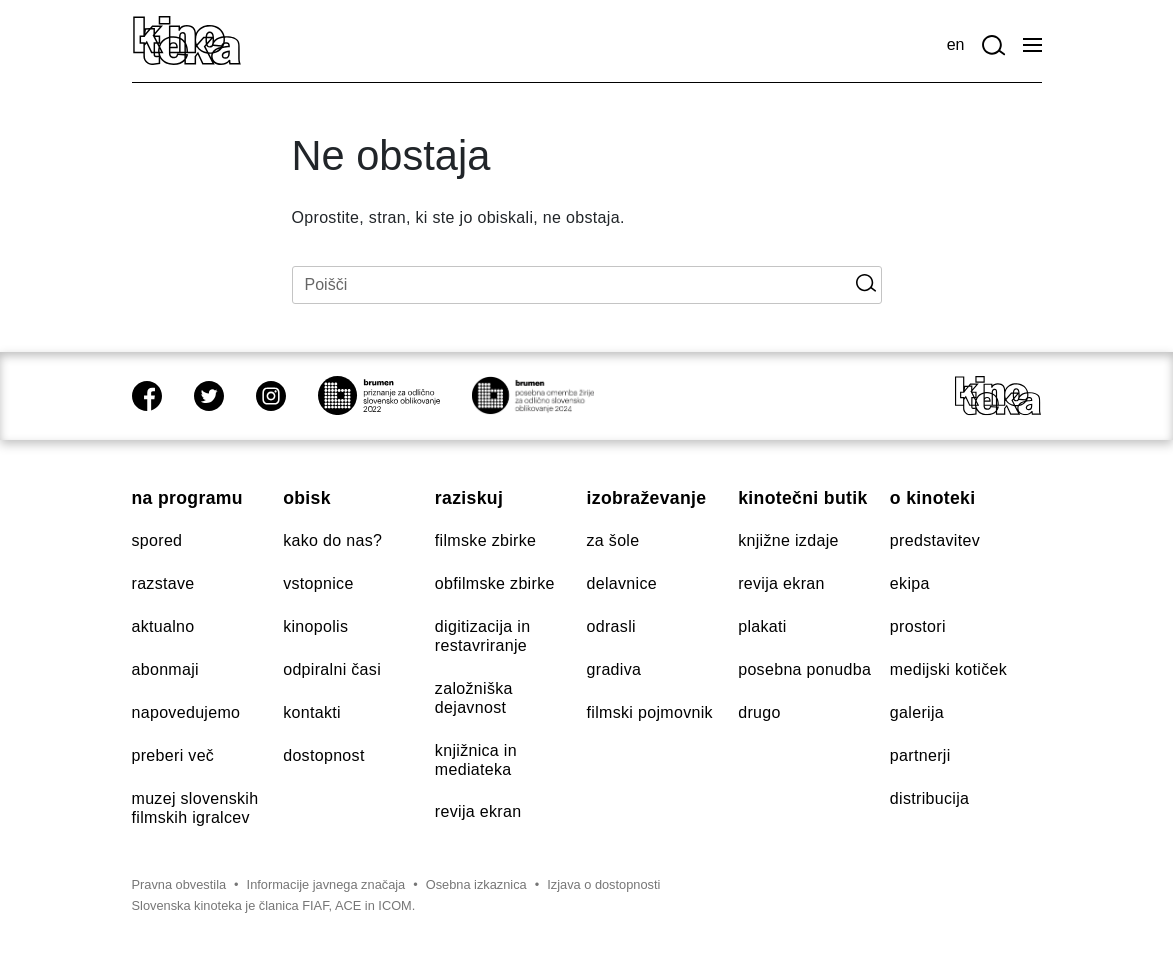  Describe the element at coordinates (804, 669) in the screenshot. I see `Posebna ponudba` at that location.